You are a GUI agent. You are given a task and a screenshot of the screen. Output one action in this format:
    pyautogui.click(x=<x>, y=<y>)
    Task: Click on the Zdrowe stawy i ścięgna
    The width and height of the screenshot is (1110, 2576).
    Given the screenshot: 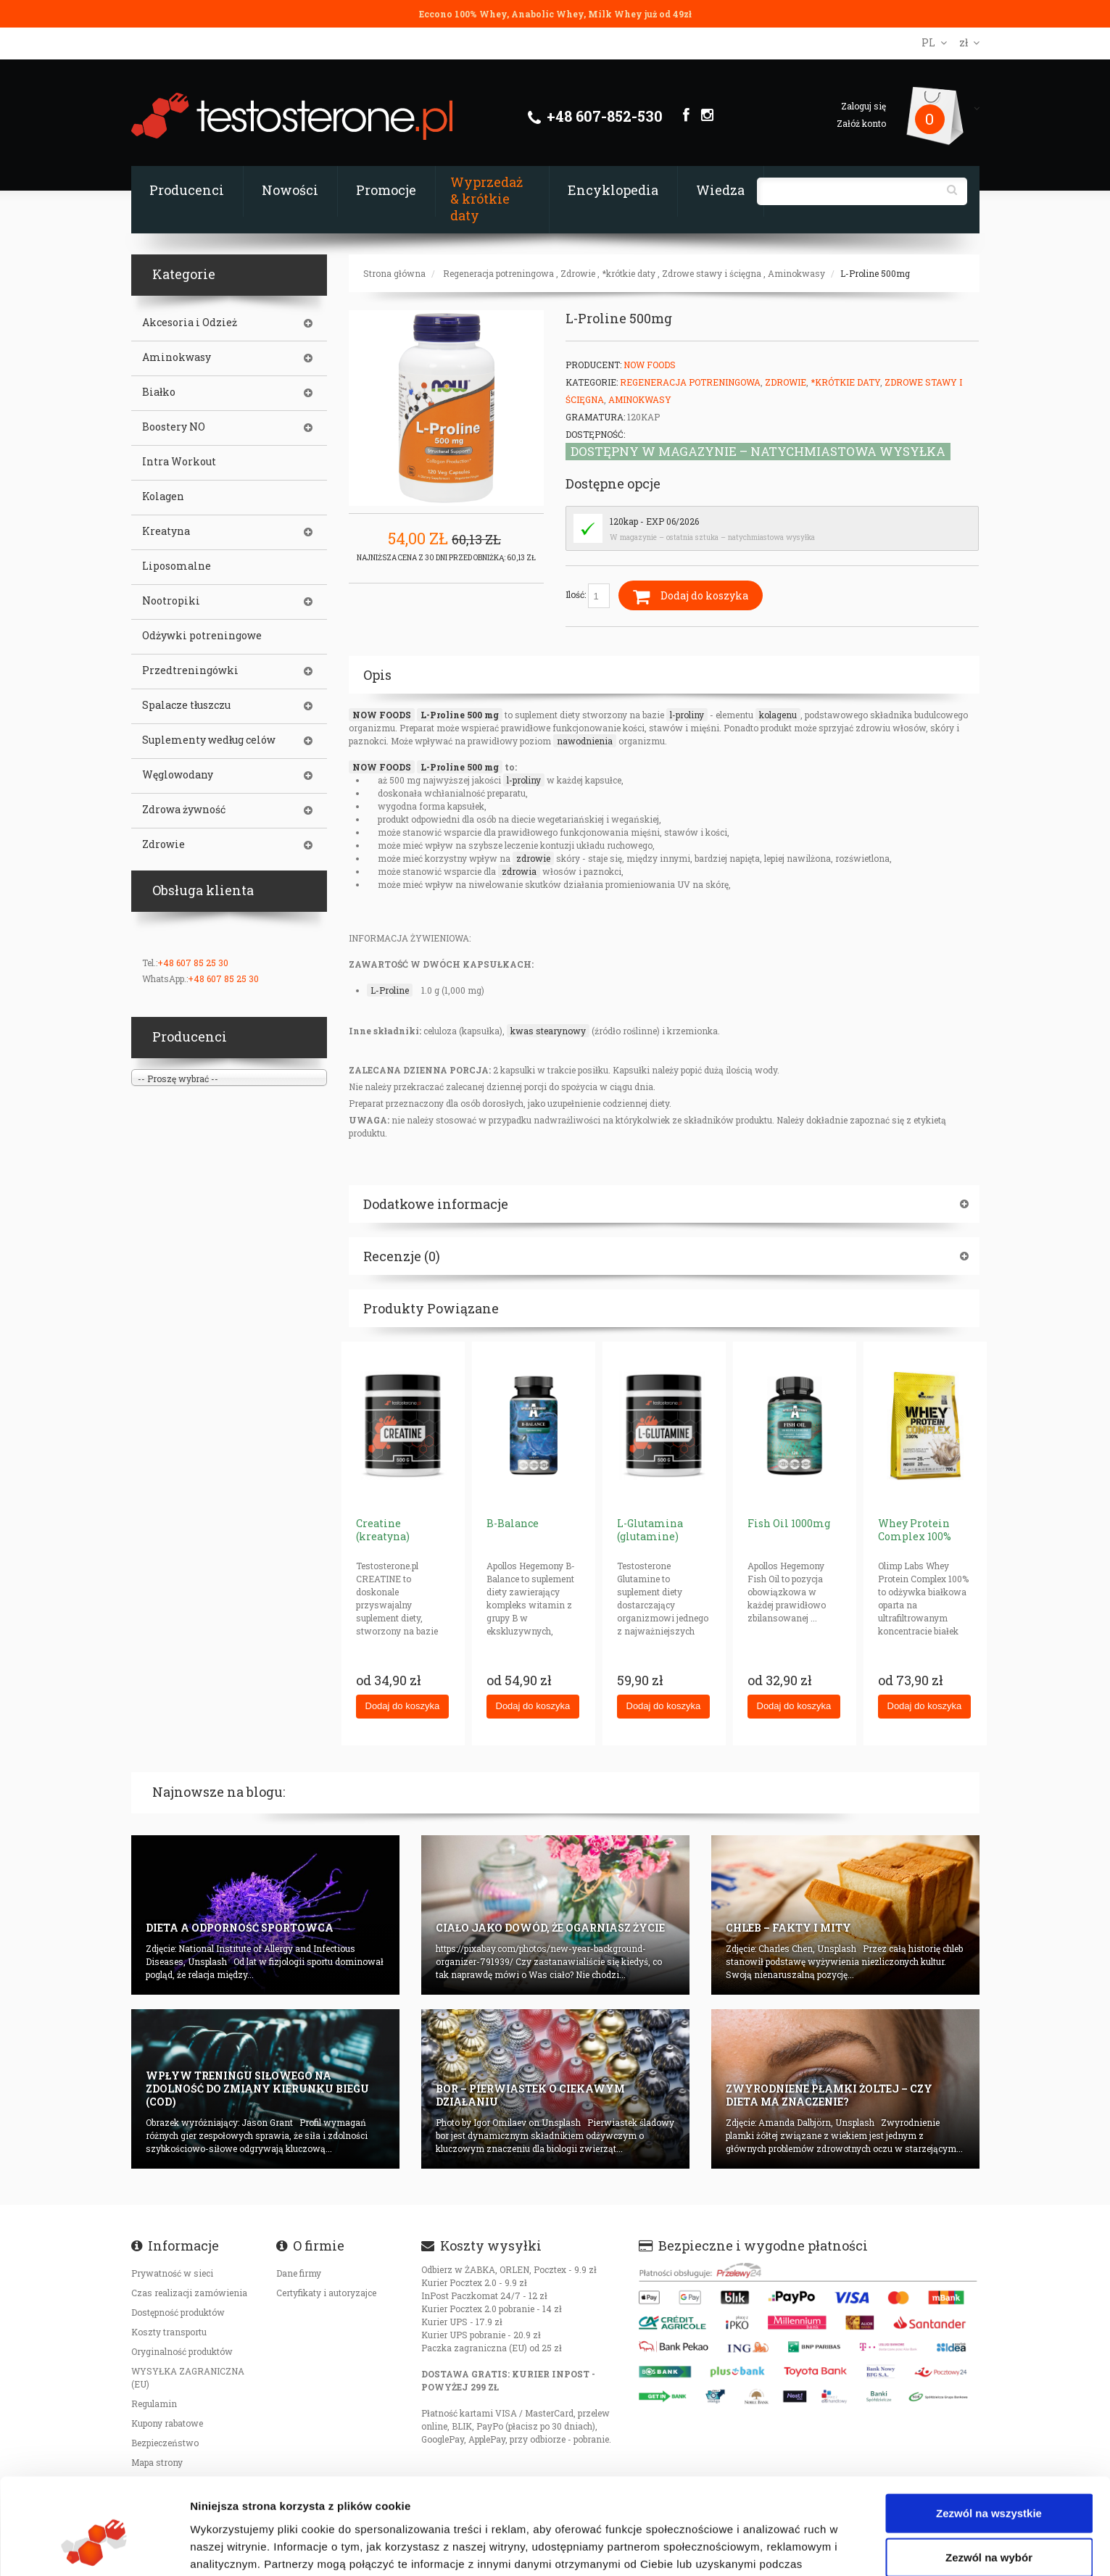 What is the action you would take?
    pyautogui.click(x=711, y=273)
    